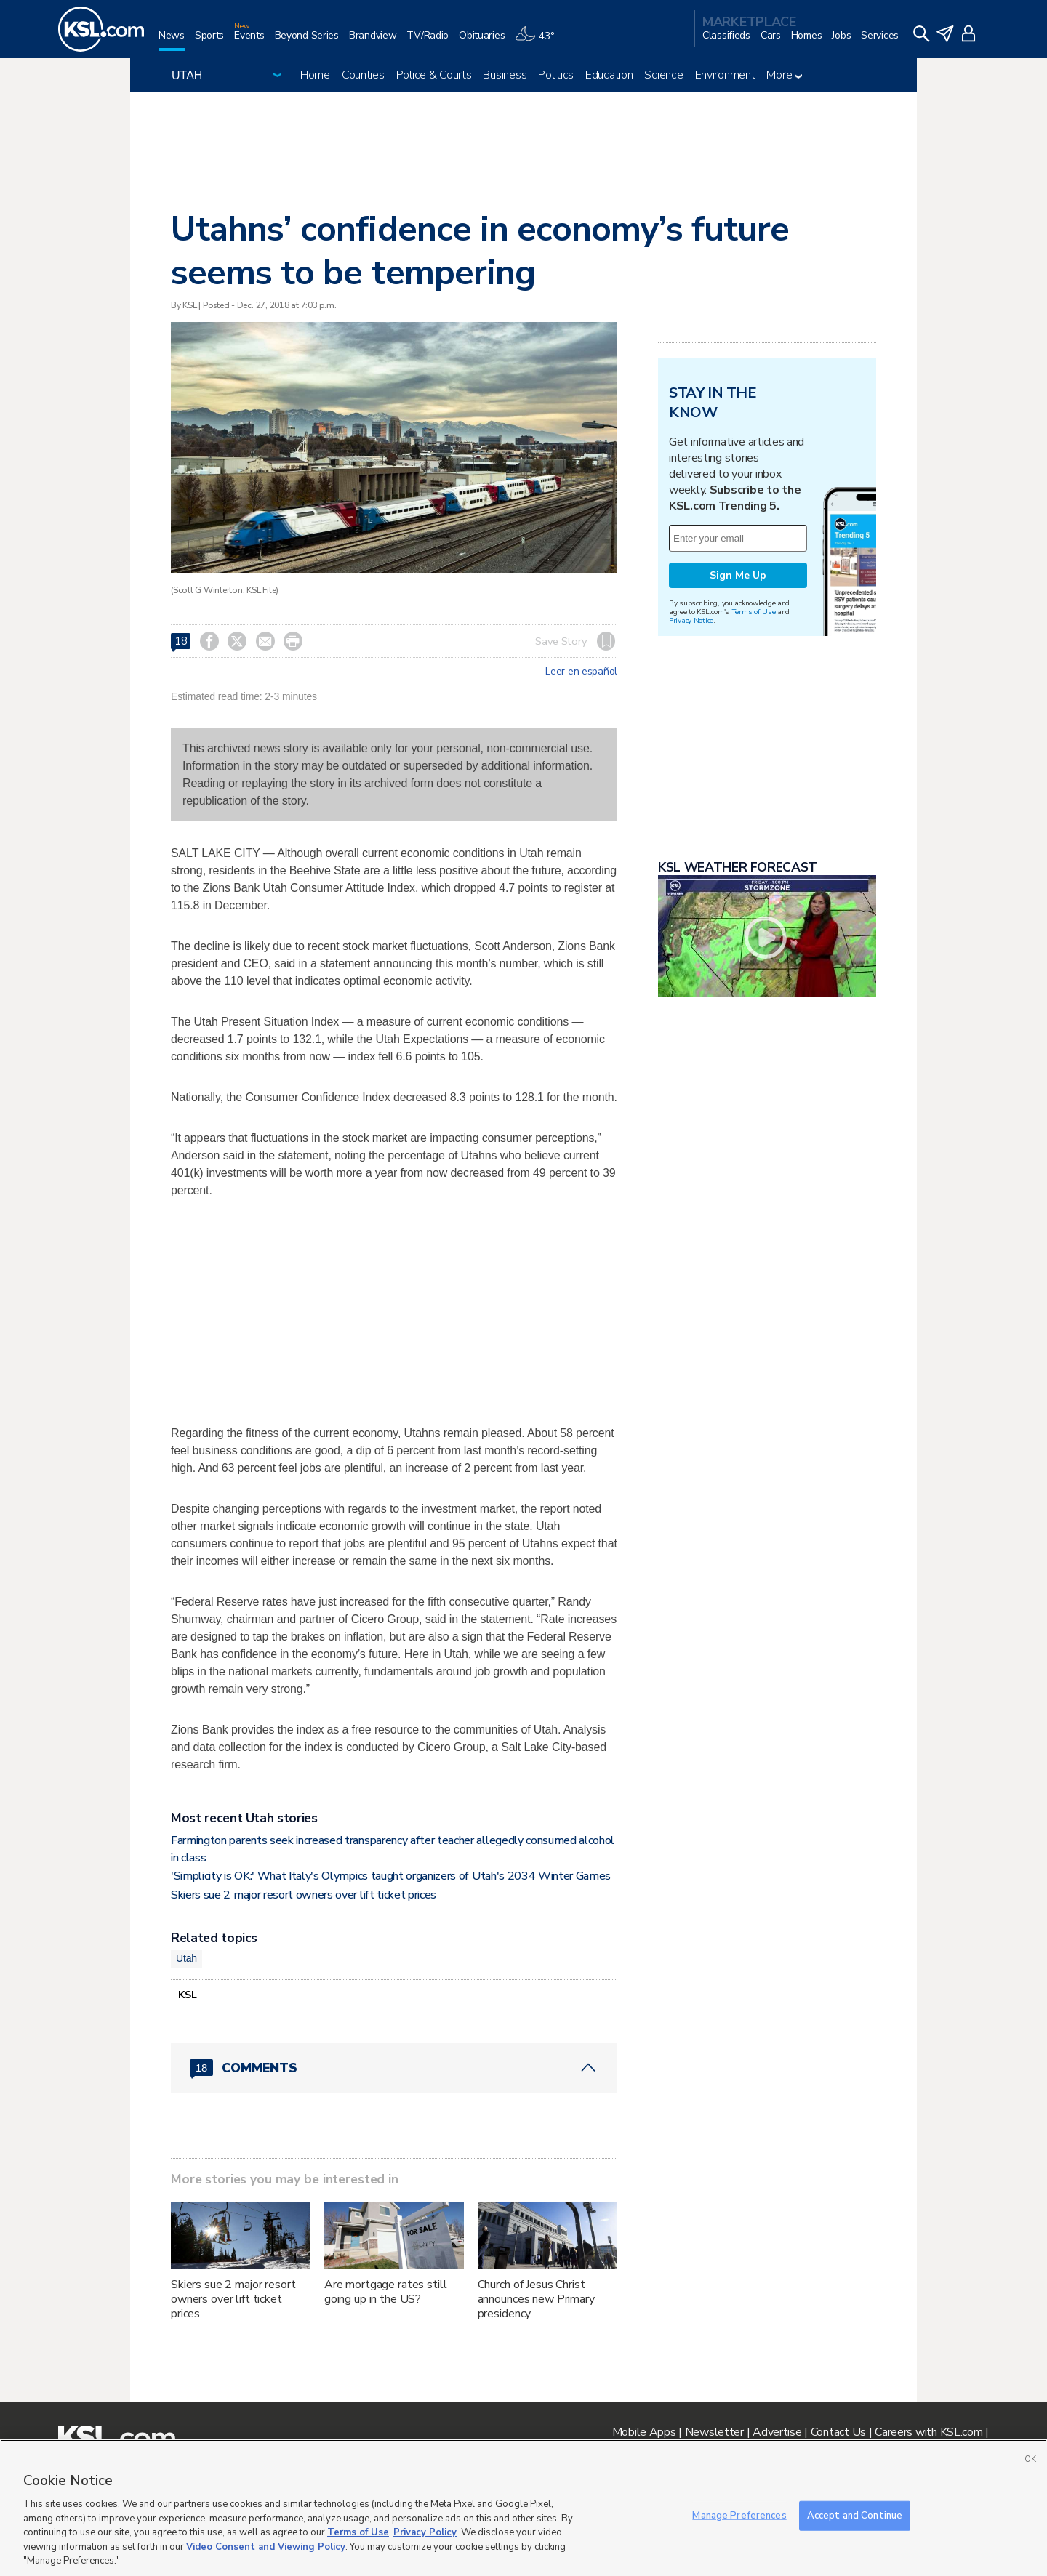 The width and height of the screenshot is (1047, 2576). I want to click on [Weather], so click(539, 41).